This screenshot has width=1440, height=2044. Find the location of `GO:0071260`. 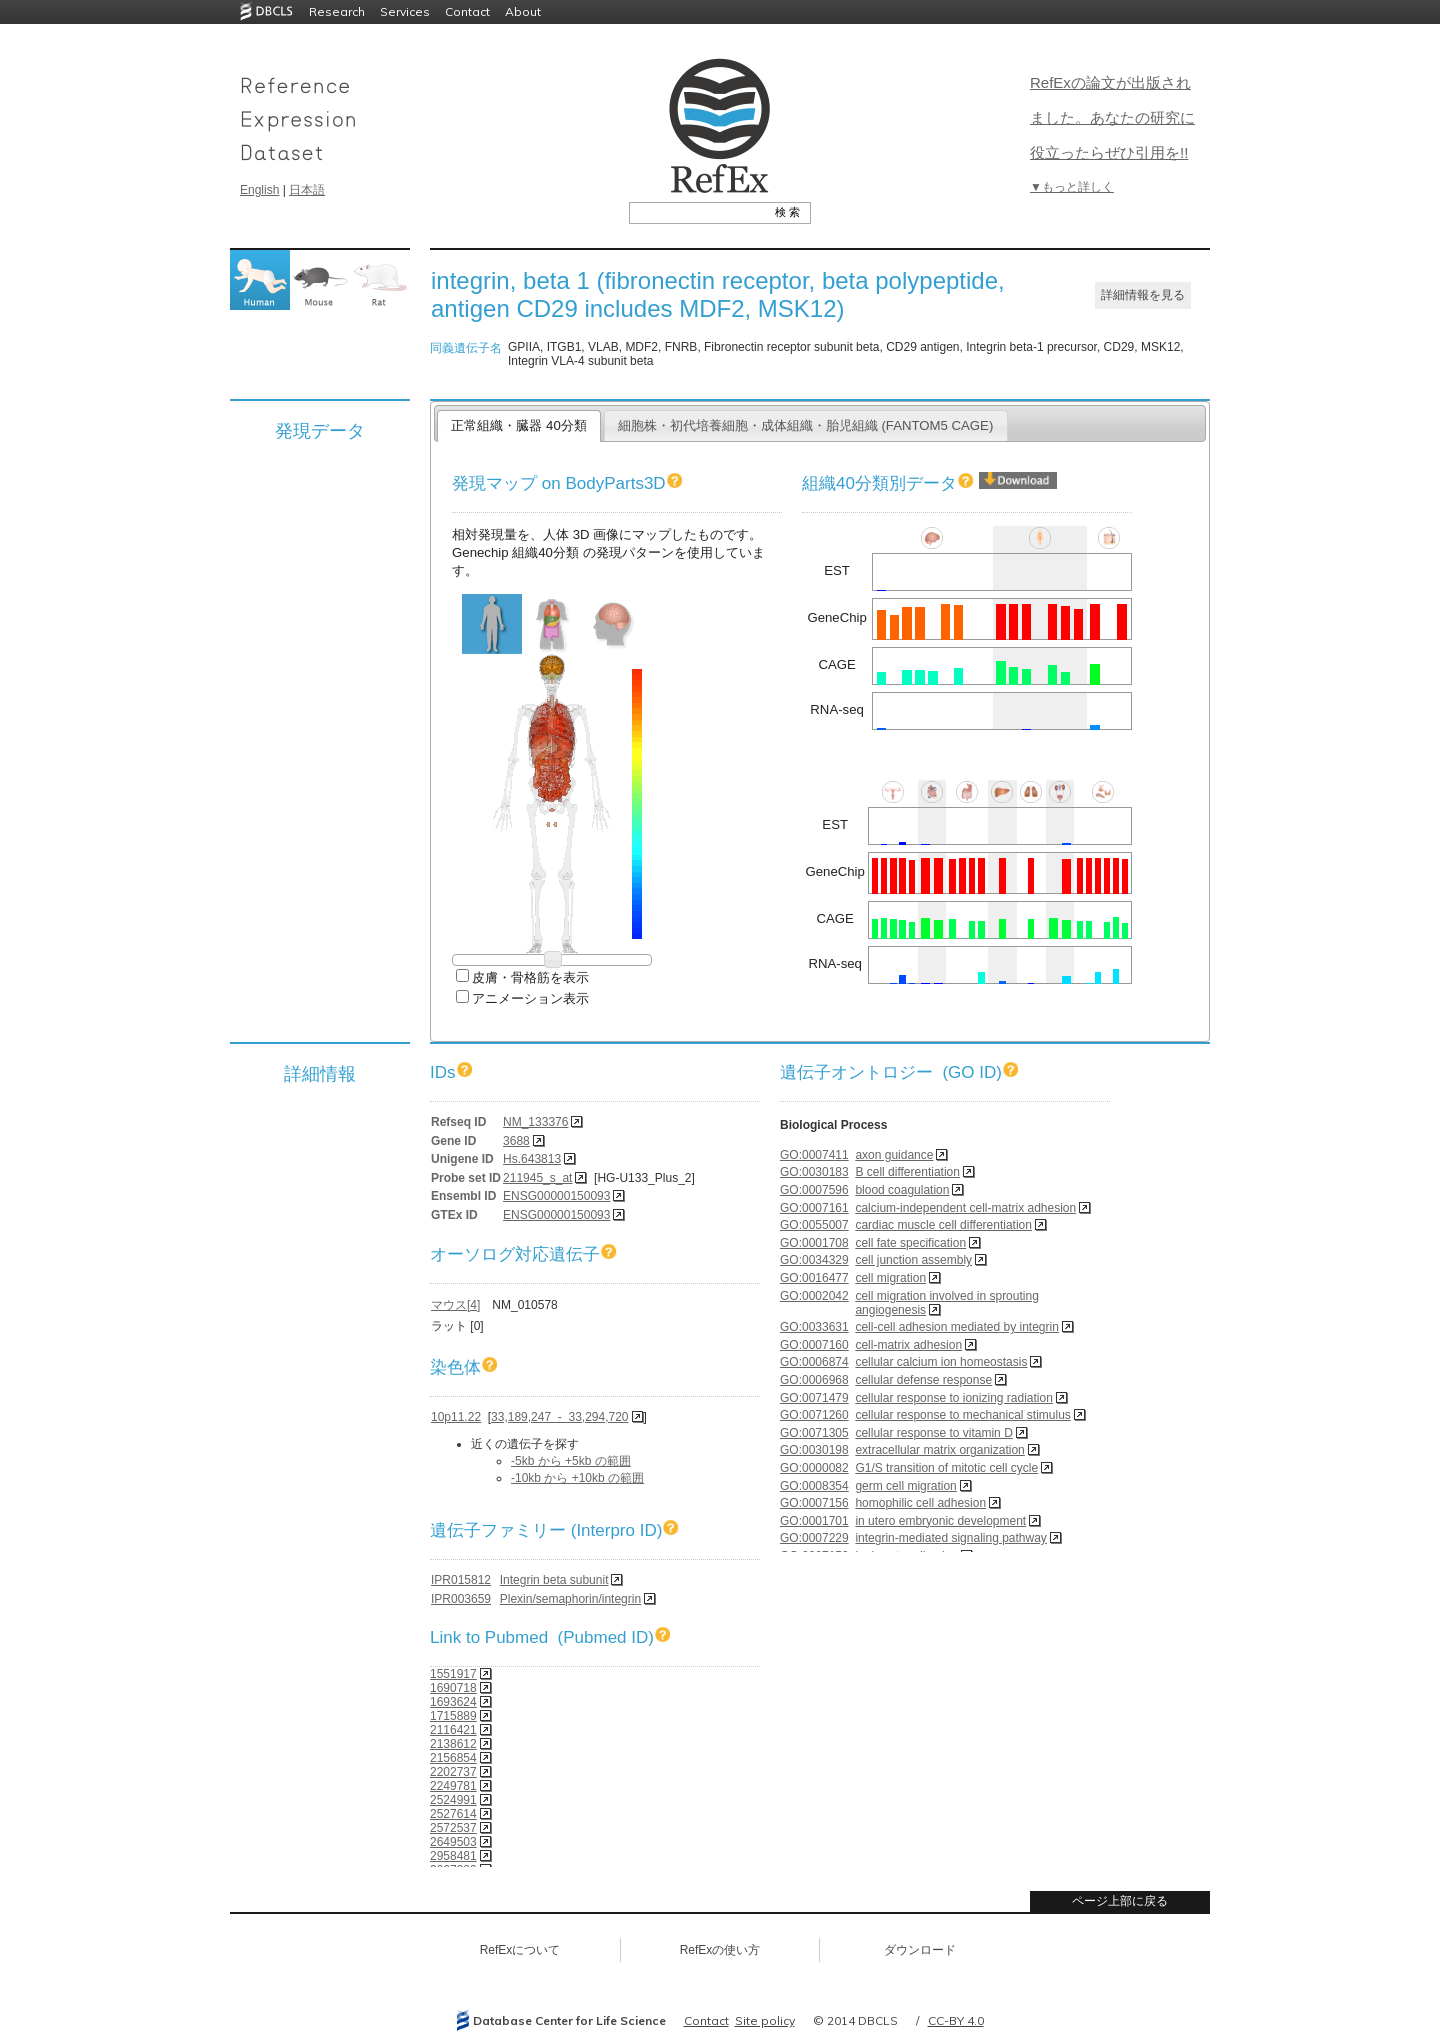

GO:0071260 is located at coordinates (814, 1415).